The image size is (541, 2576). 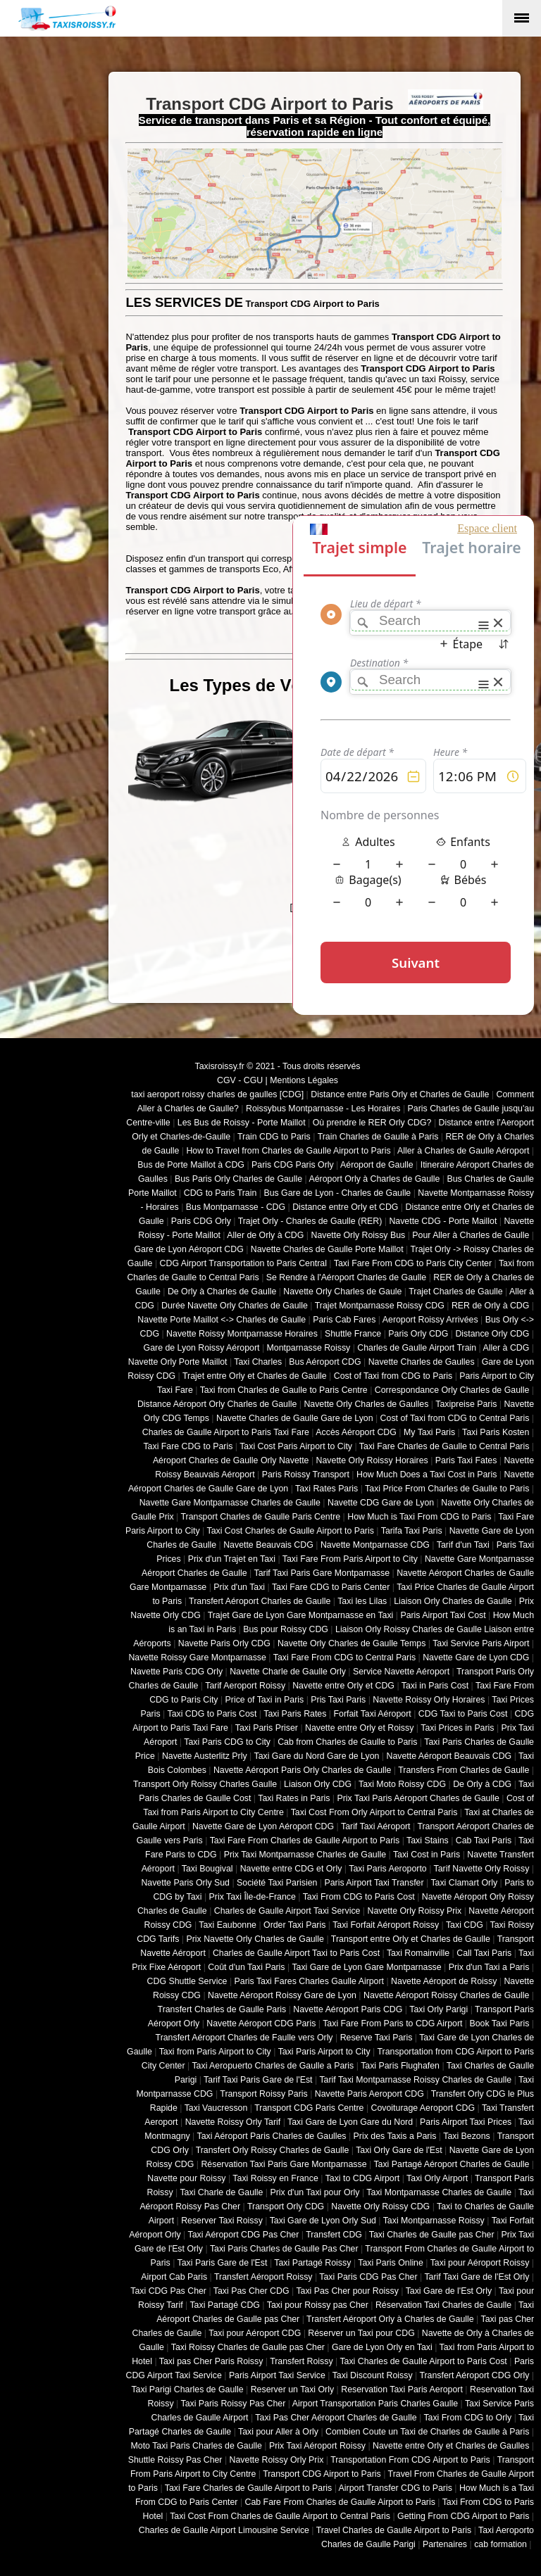 What do you see at coordinates (466, 1404) in the screenshot?
I see `Taxipreise Paris` at bounding box center [466, 1404].